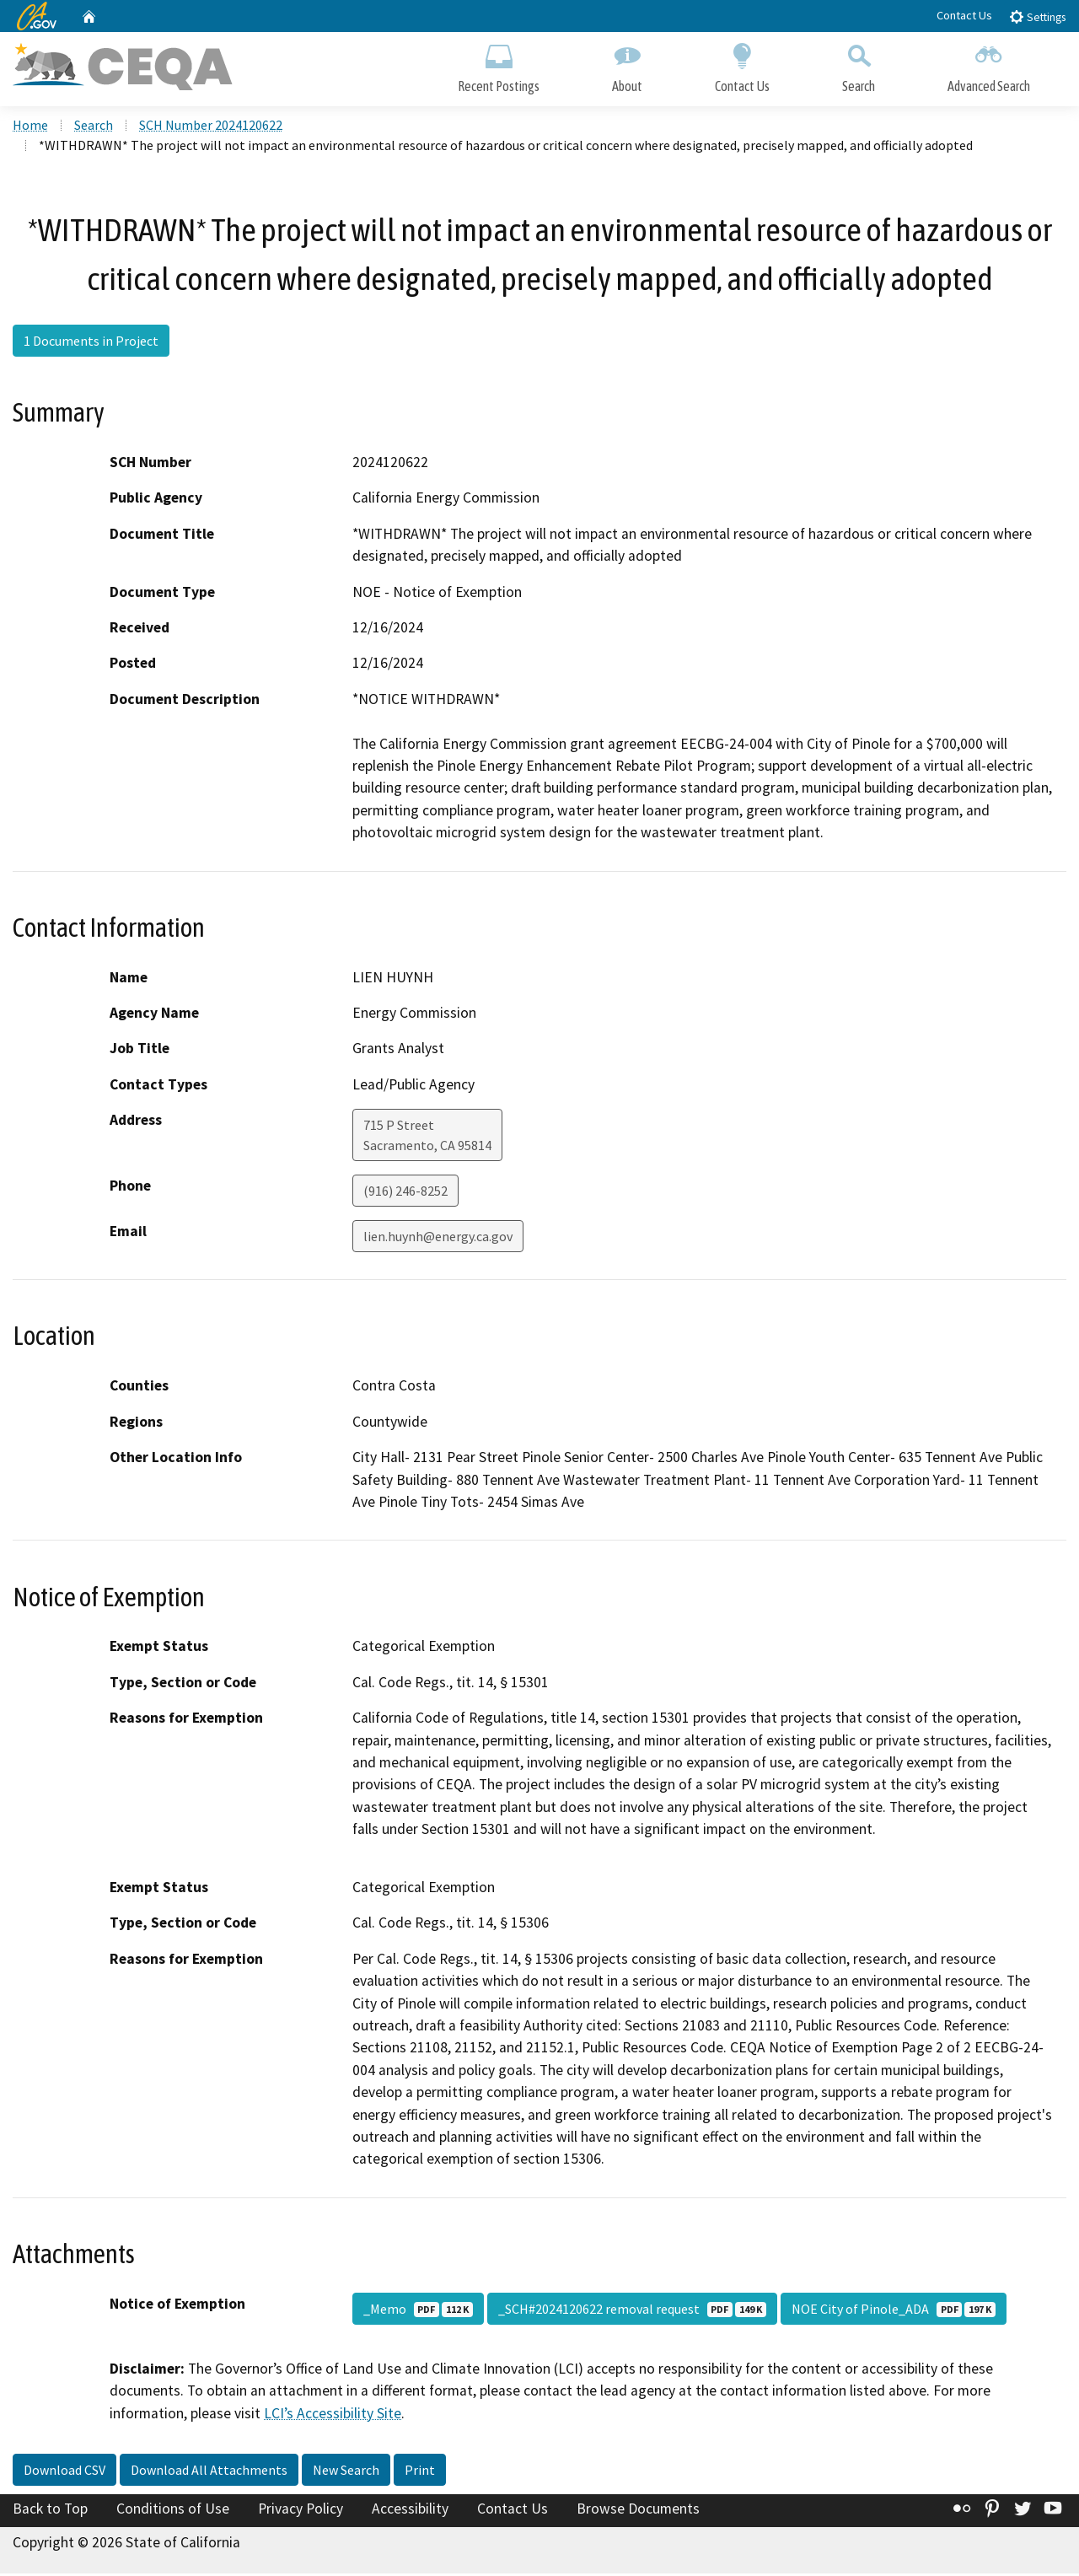 The height and width of the screenshot is (2576, 1079). I want to click on _Memo, so click(418, 2311).